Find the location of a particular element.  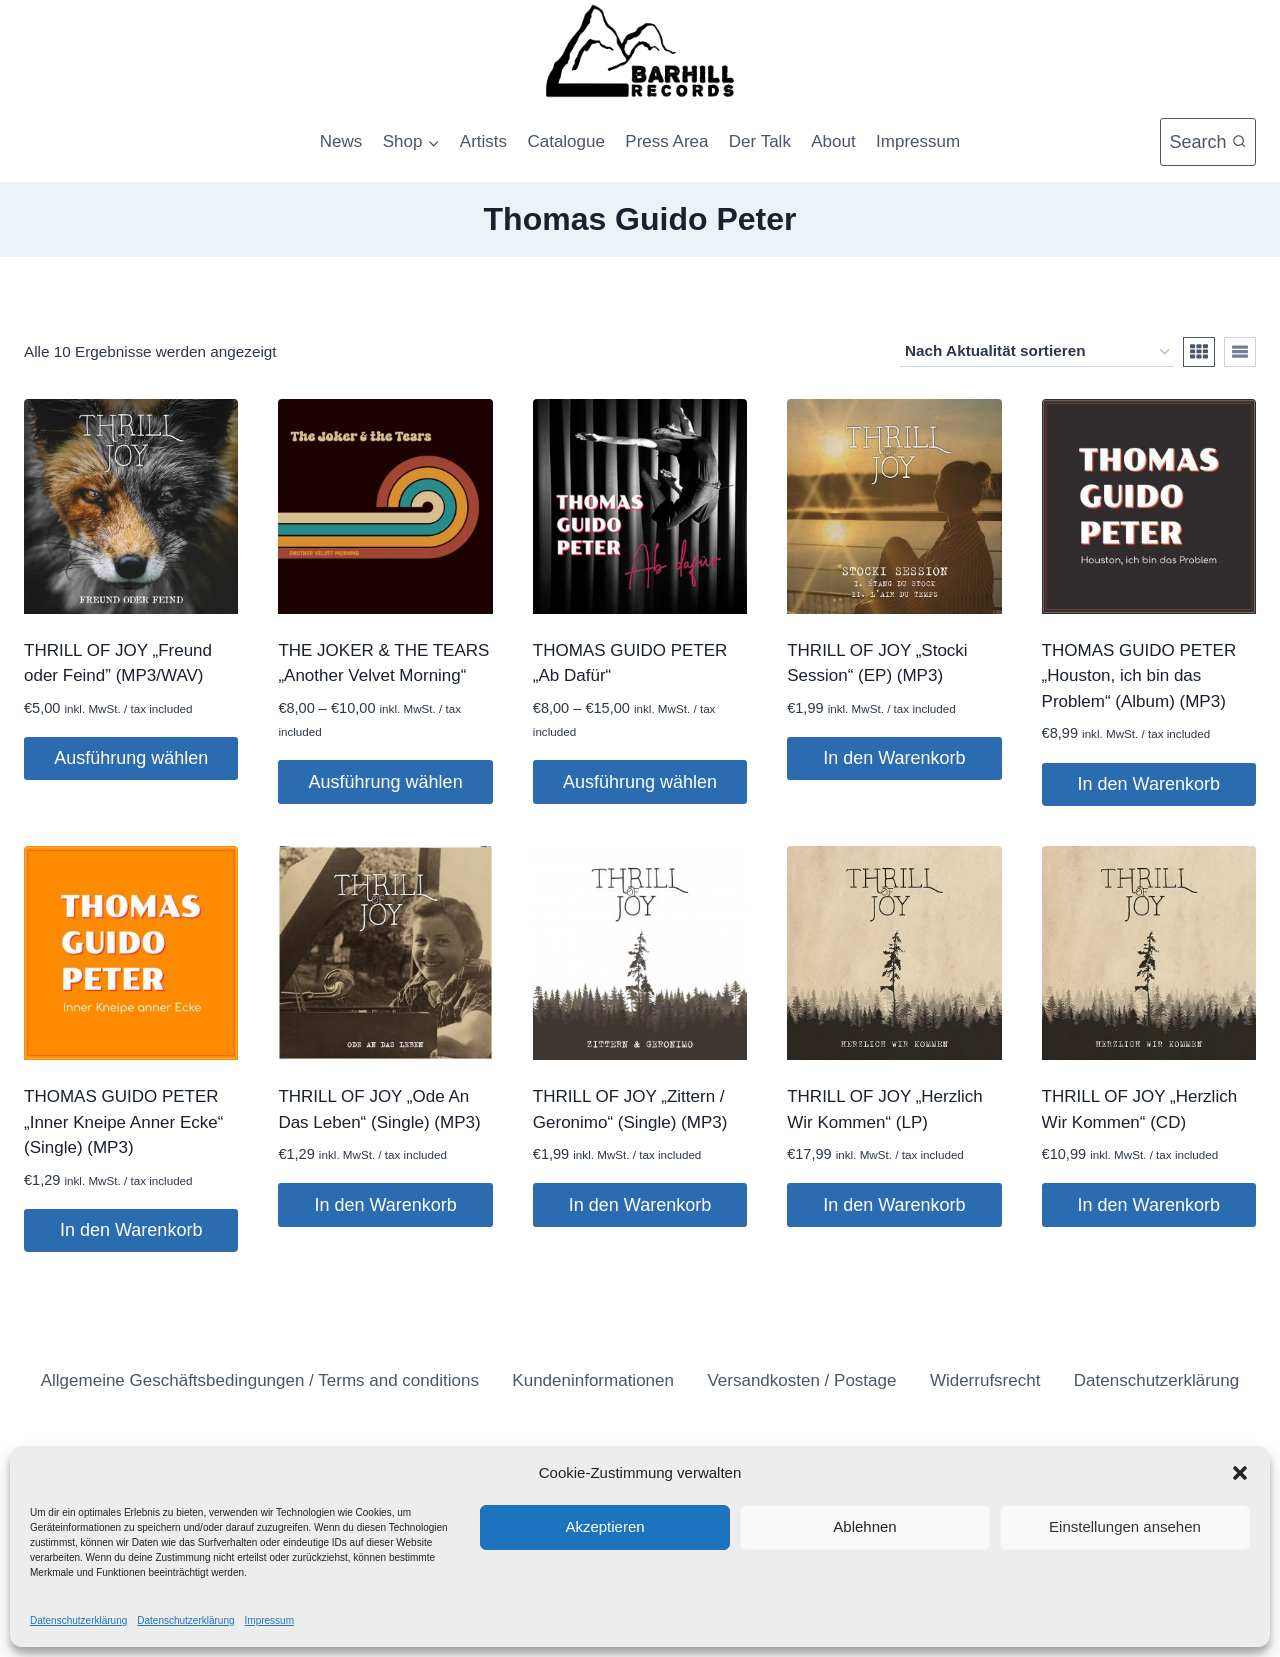

Versandkosten / Postage is located at coordinates (801, 1380).